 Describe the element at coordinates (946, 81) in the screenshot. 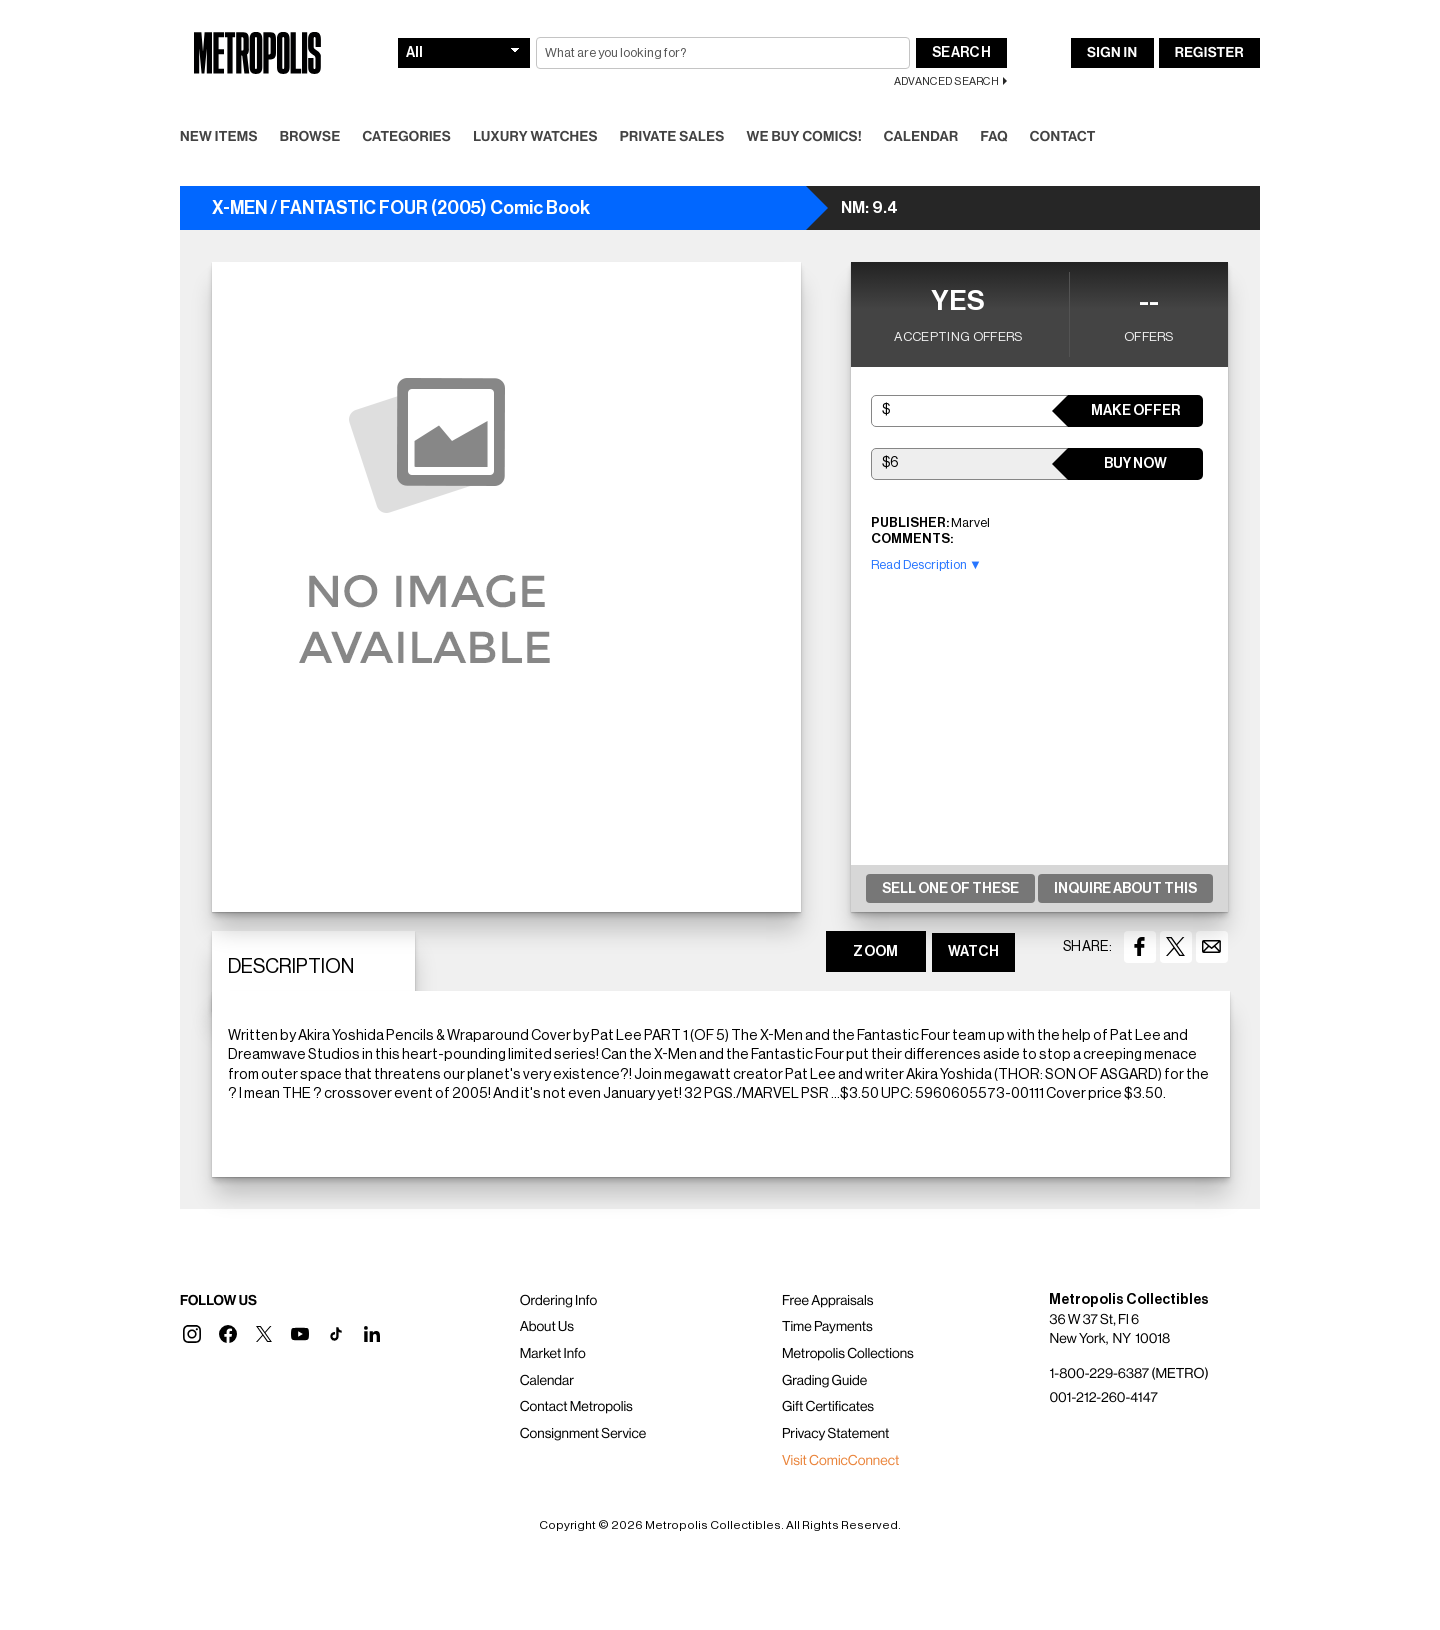

I see `Advanced Search` at that location.